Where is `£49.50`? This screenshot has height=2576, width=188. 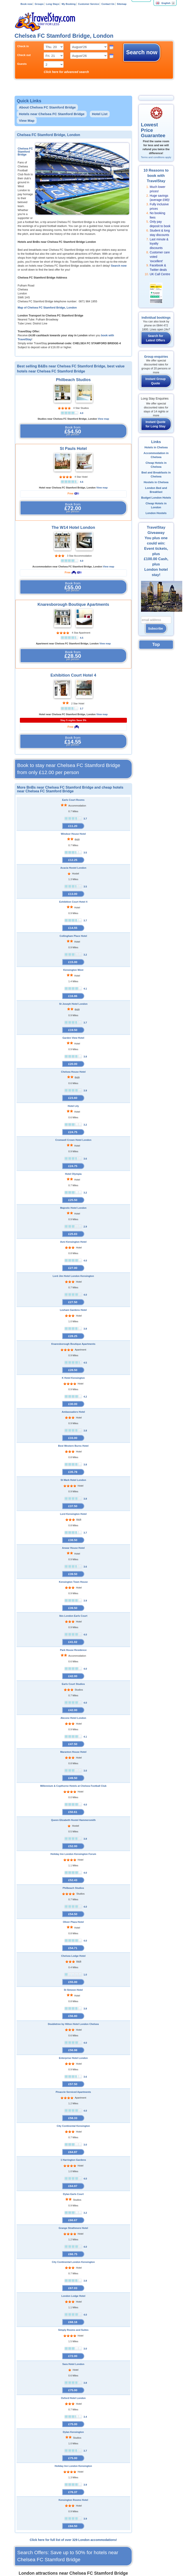
£49.50 is located at coordinates (73, 1740).